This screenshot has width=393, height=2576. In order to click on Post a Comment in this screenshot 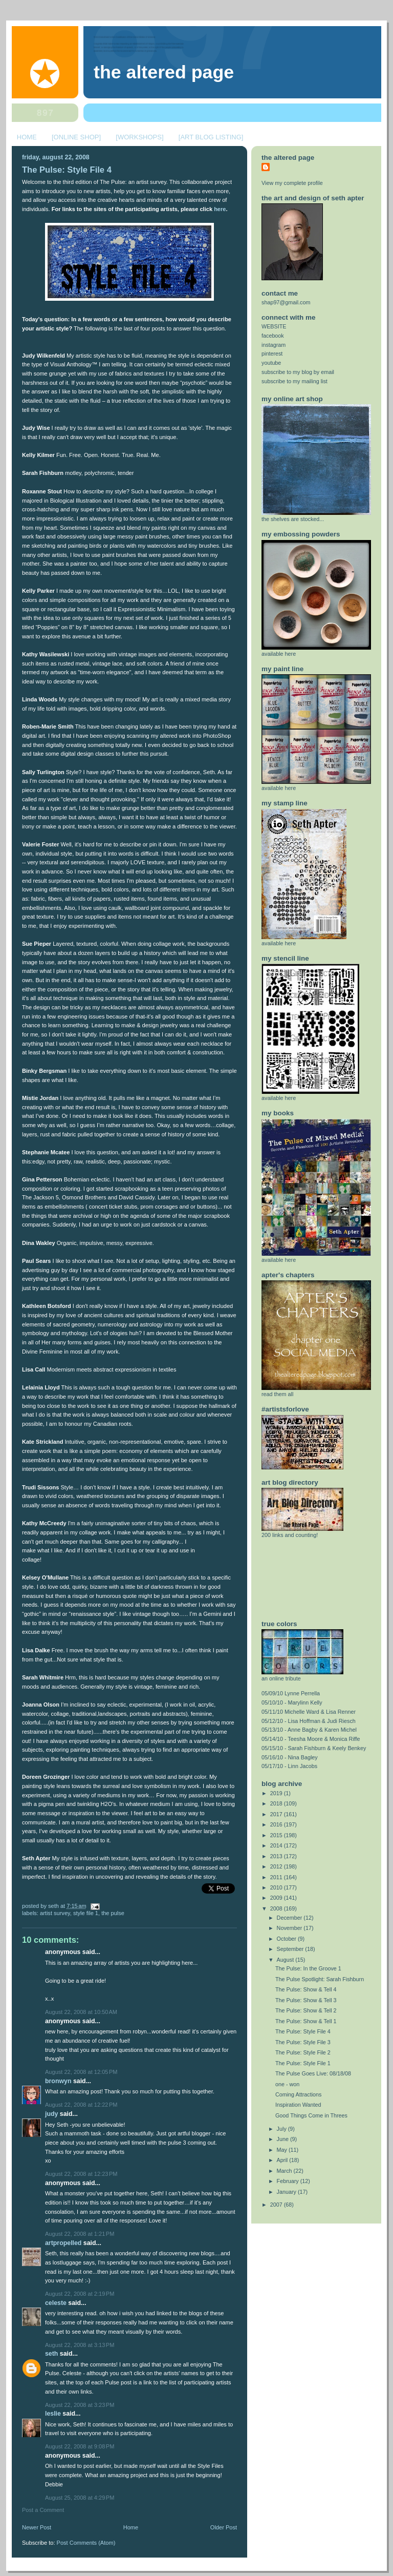, I will do `click(43, 2510)`.